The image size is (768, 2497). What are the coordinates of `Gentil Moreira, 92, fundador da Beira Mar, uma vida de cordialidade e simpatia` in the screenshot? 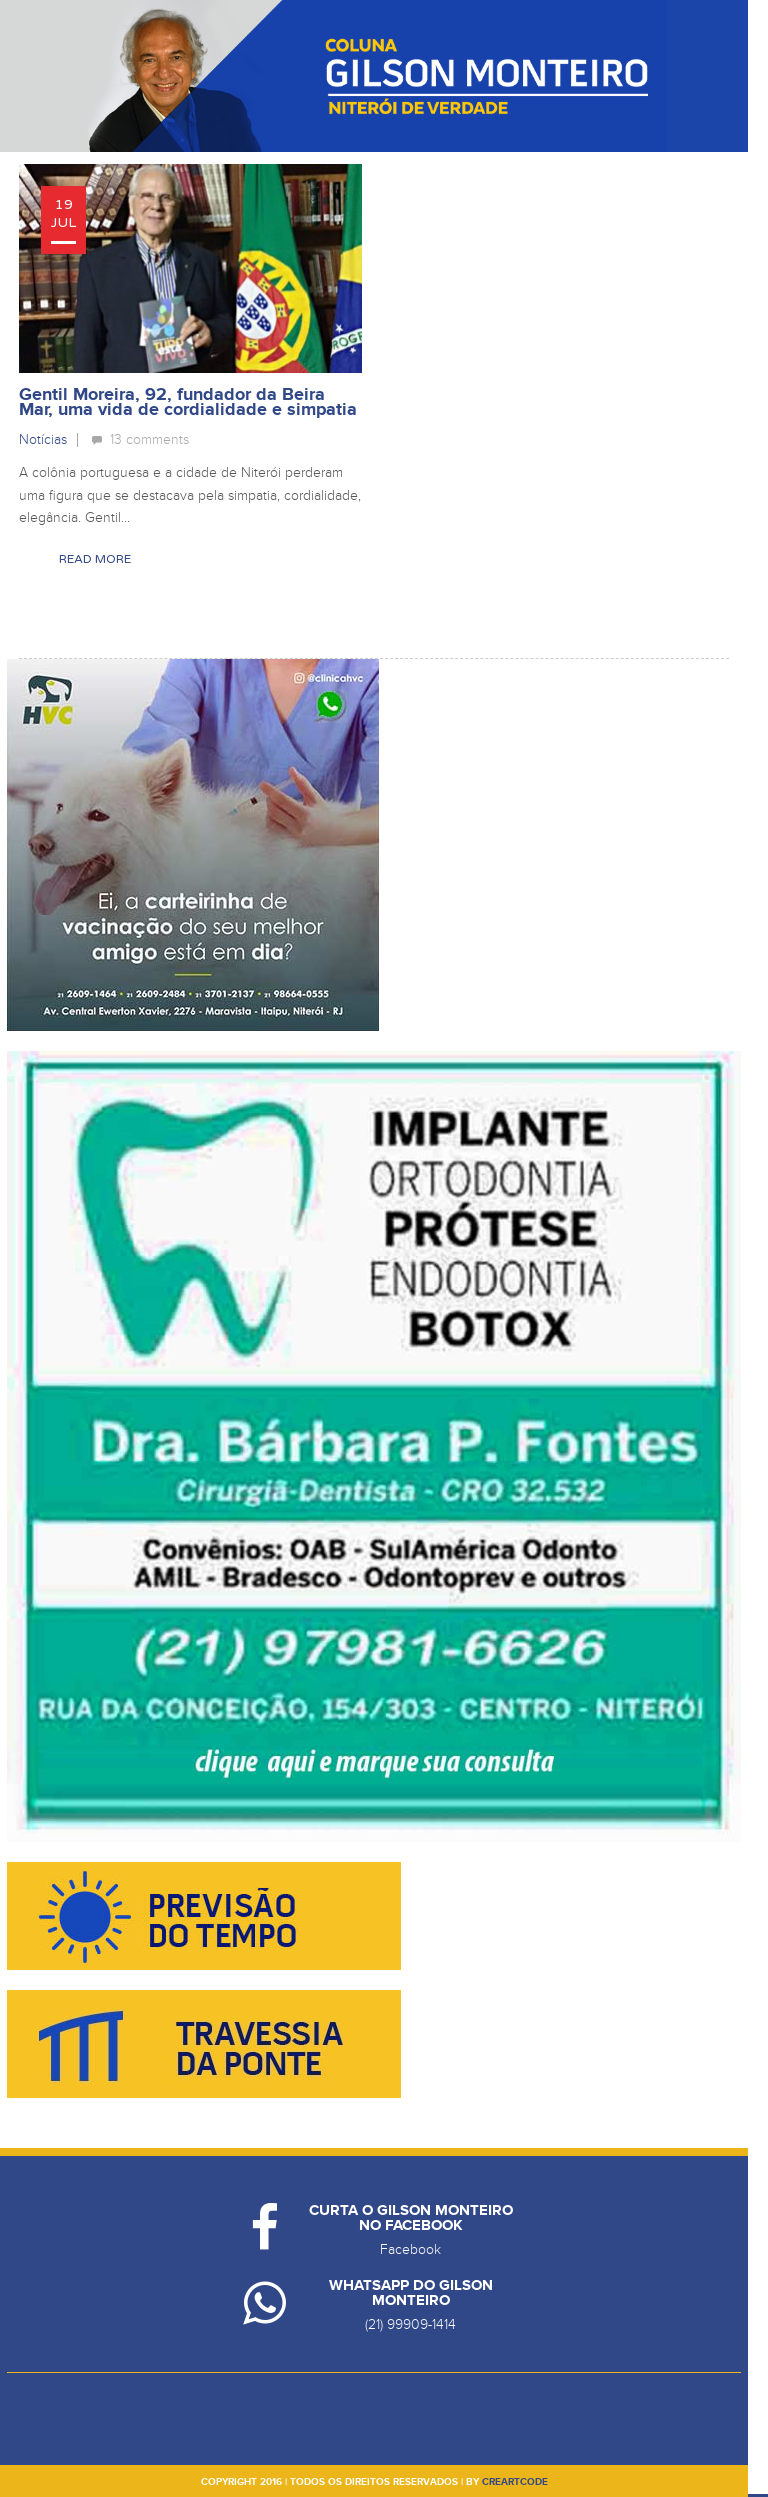 It's located at (188, 402).